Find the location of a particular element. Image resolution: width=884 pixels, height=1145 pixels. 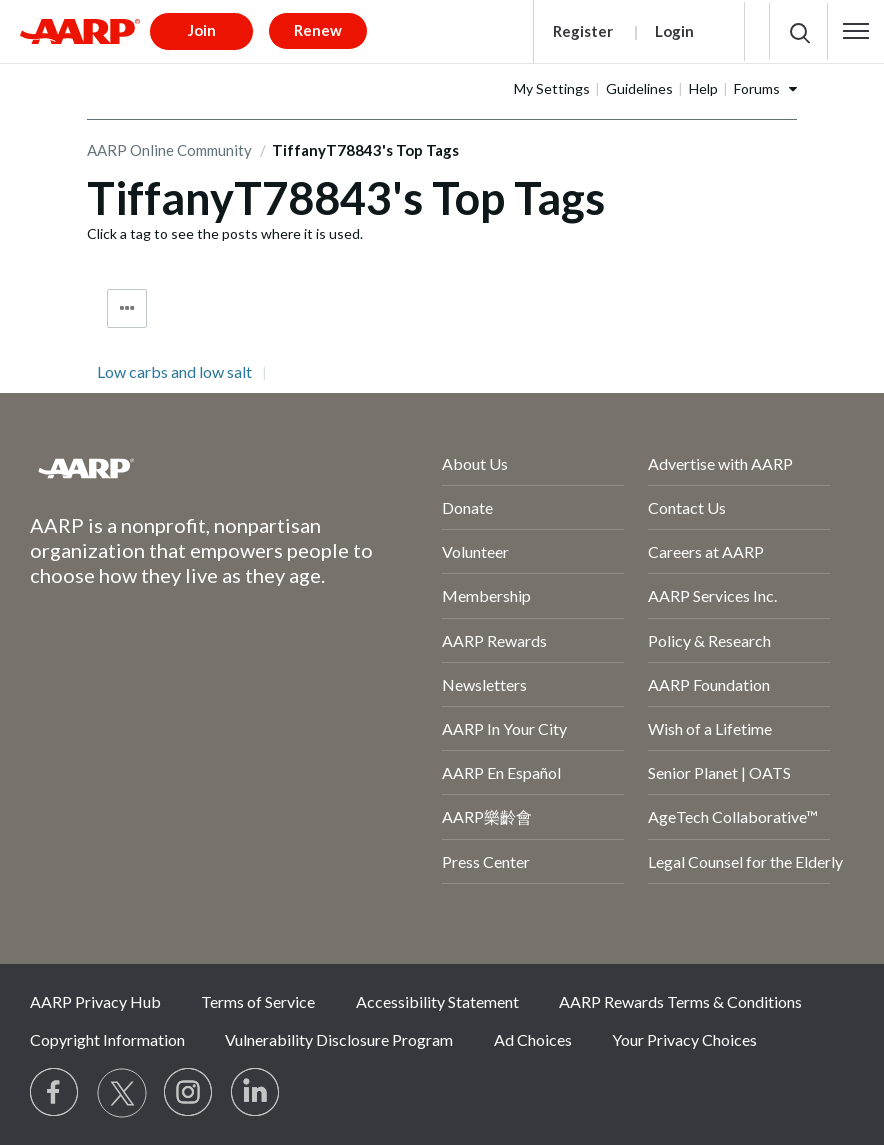

AARP Online Community is located at coordinates (169, 150).